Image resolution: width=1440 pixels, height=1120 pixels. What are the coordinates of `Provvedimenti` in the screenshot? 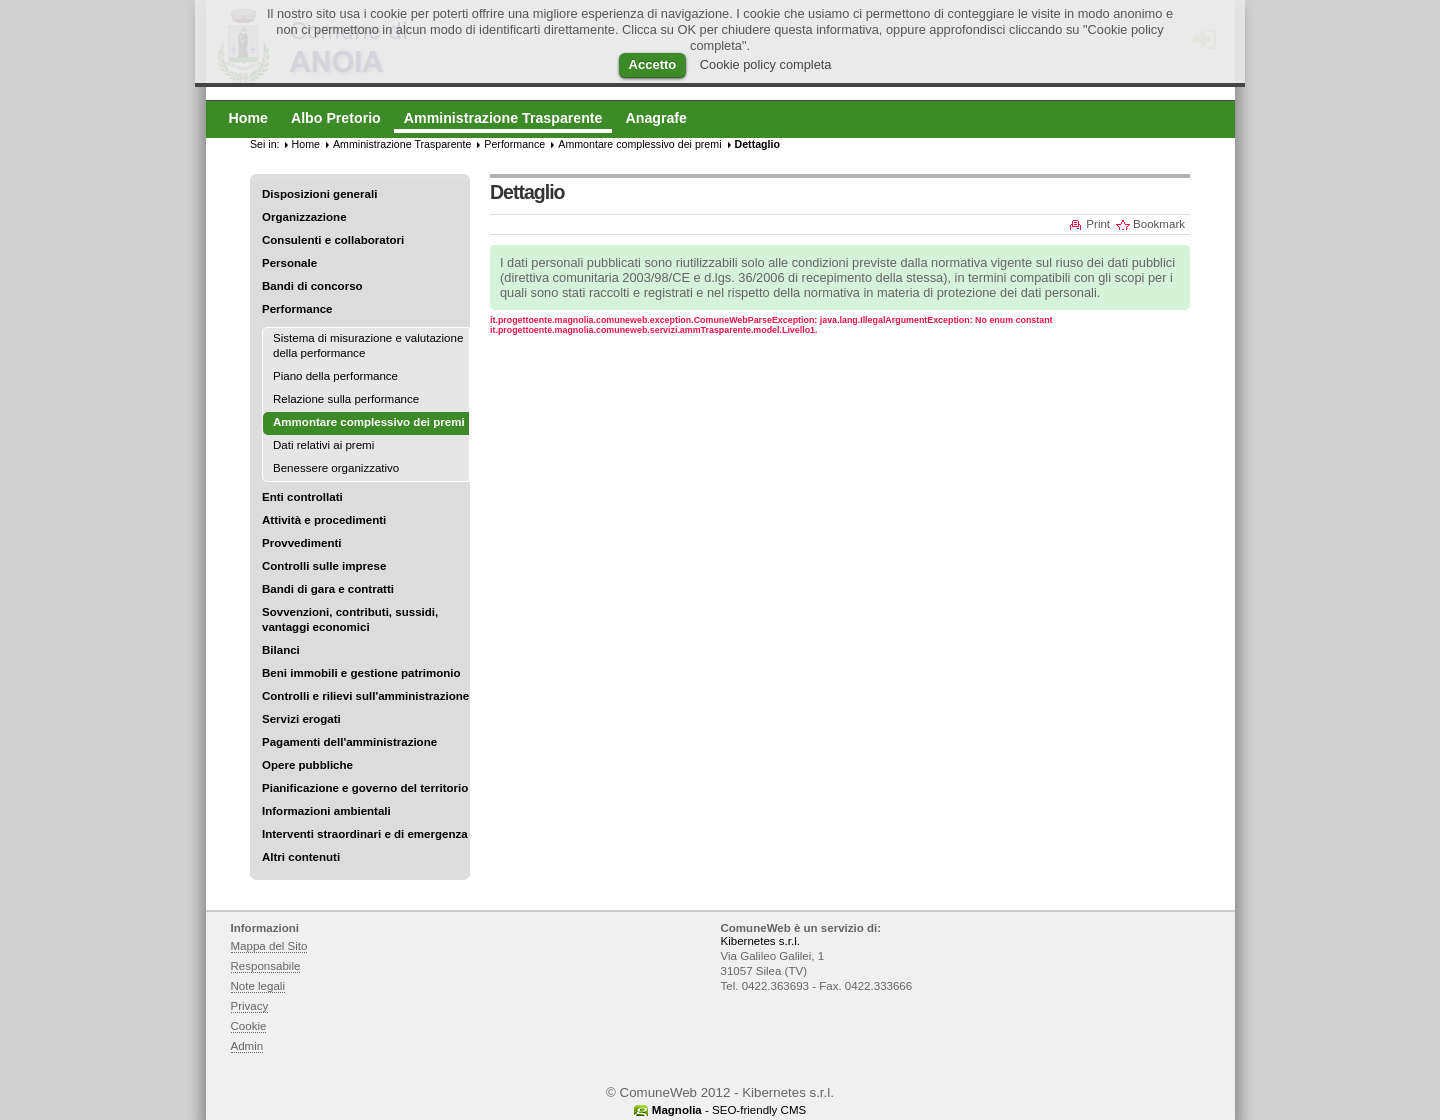 It's located at (301, 543).